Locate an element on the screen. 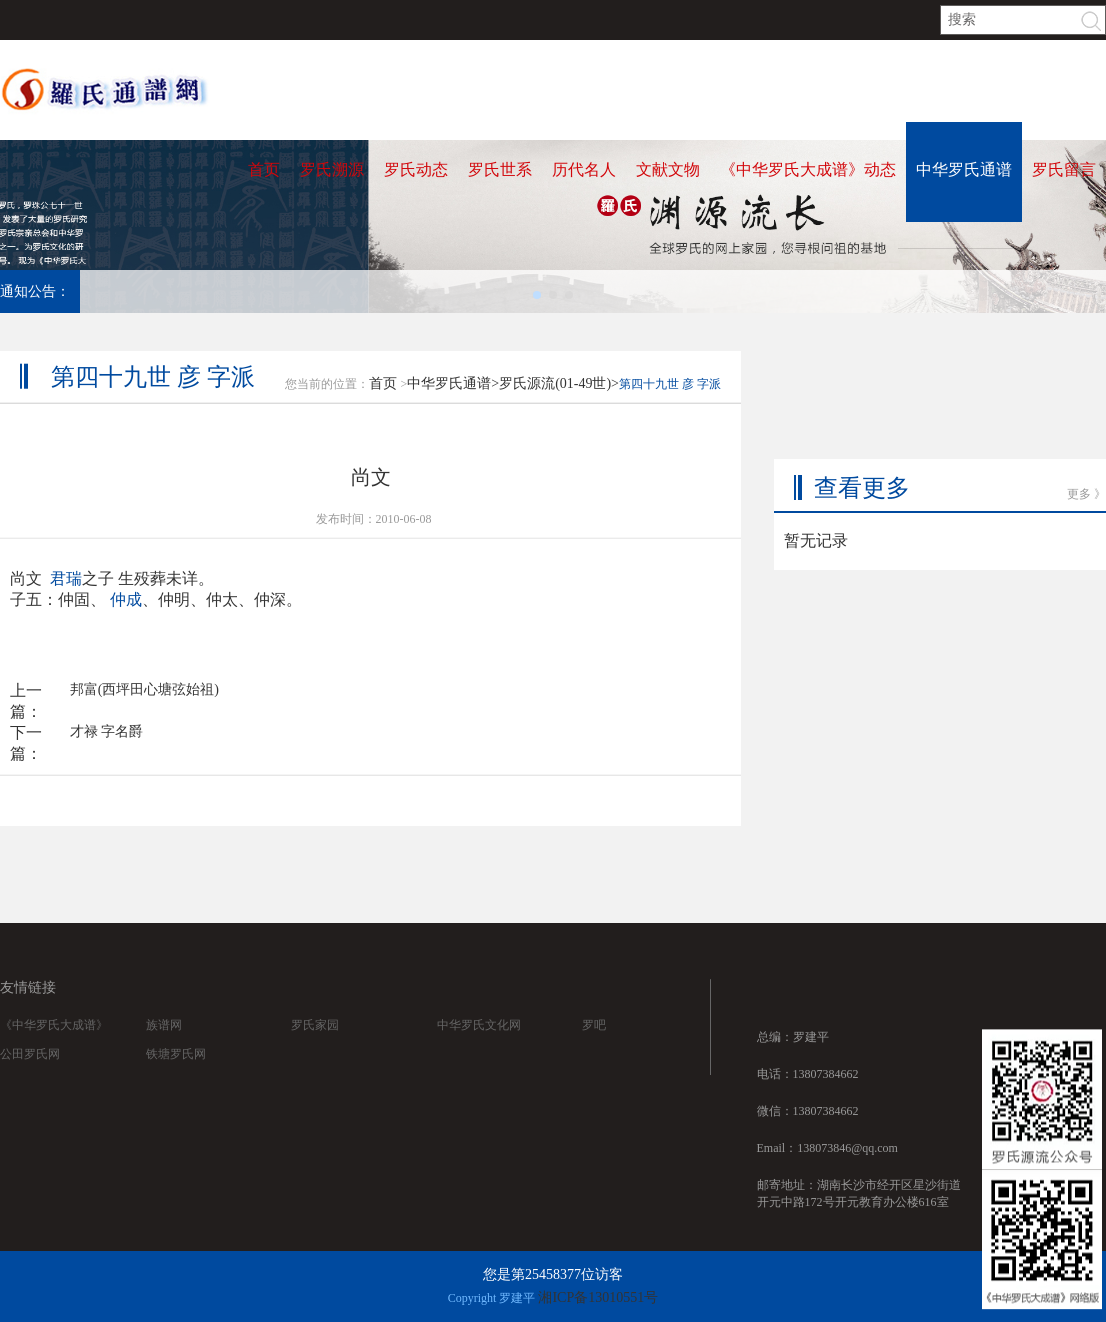 Image resolution: width=1106 pixels, height=1322 pixels. 中华罗氏文化网 is located at coordinates (479, 1046).